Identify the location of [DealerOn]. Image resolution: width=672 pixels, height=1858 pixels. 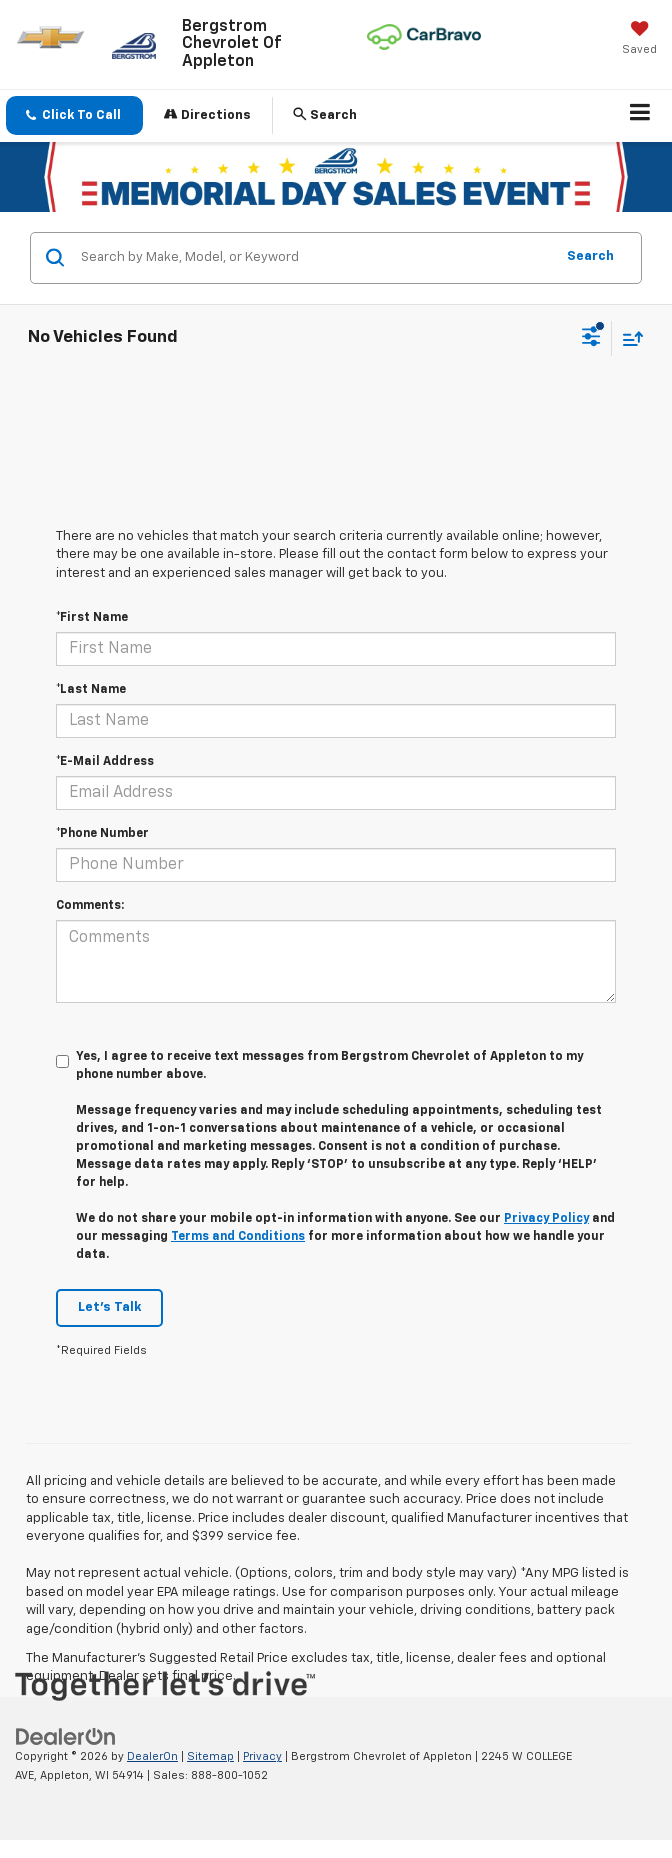
(66, 1737).